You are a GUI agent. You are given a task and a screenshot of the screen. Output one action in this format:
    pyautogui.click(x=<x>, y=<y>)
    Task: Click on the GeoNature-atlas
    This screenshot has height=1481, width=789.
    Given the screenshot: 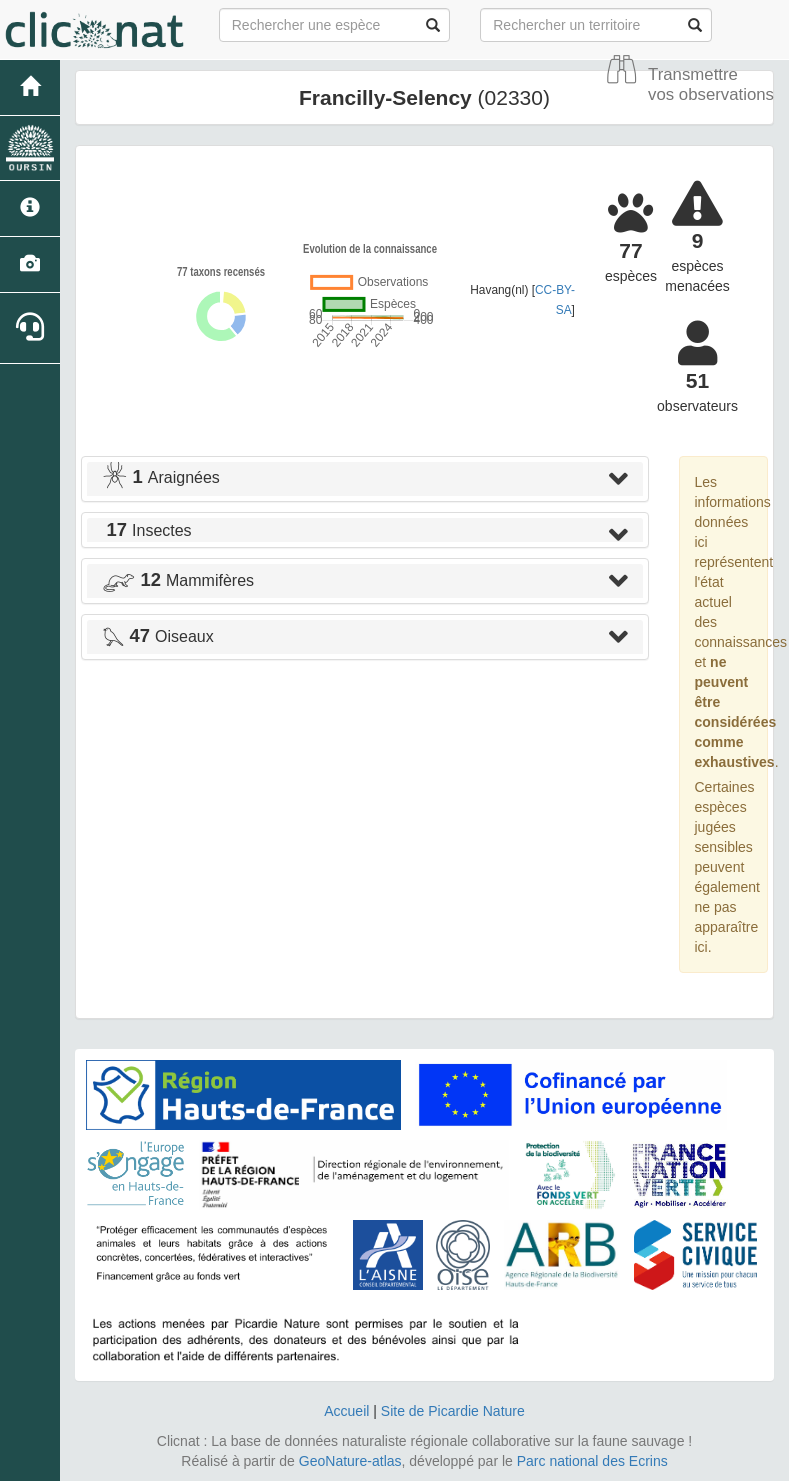 What is the action you would take?
    pyautogui.click(x=350, y=1461)
    